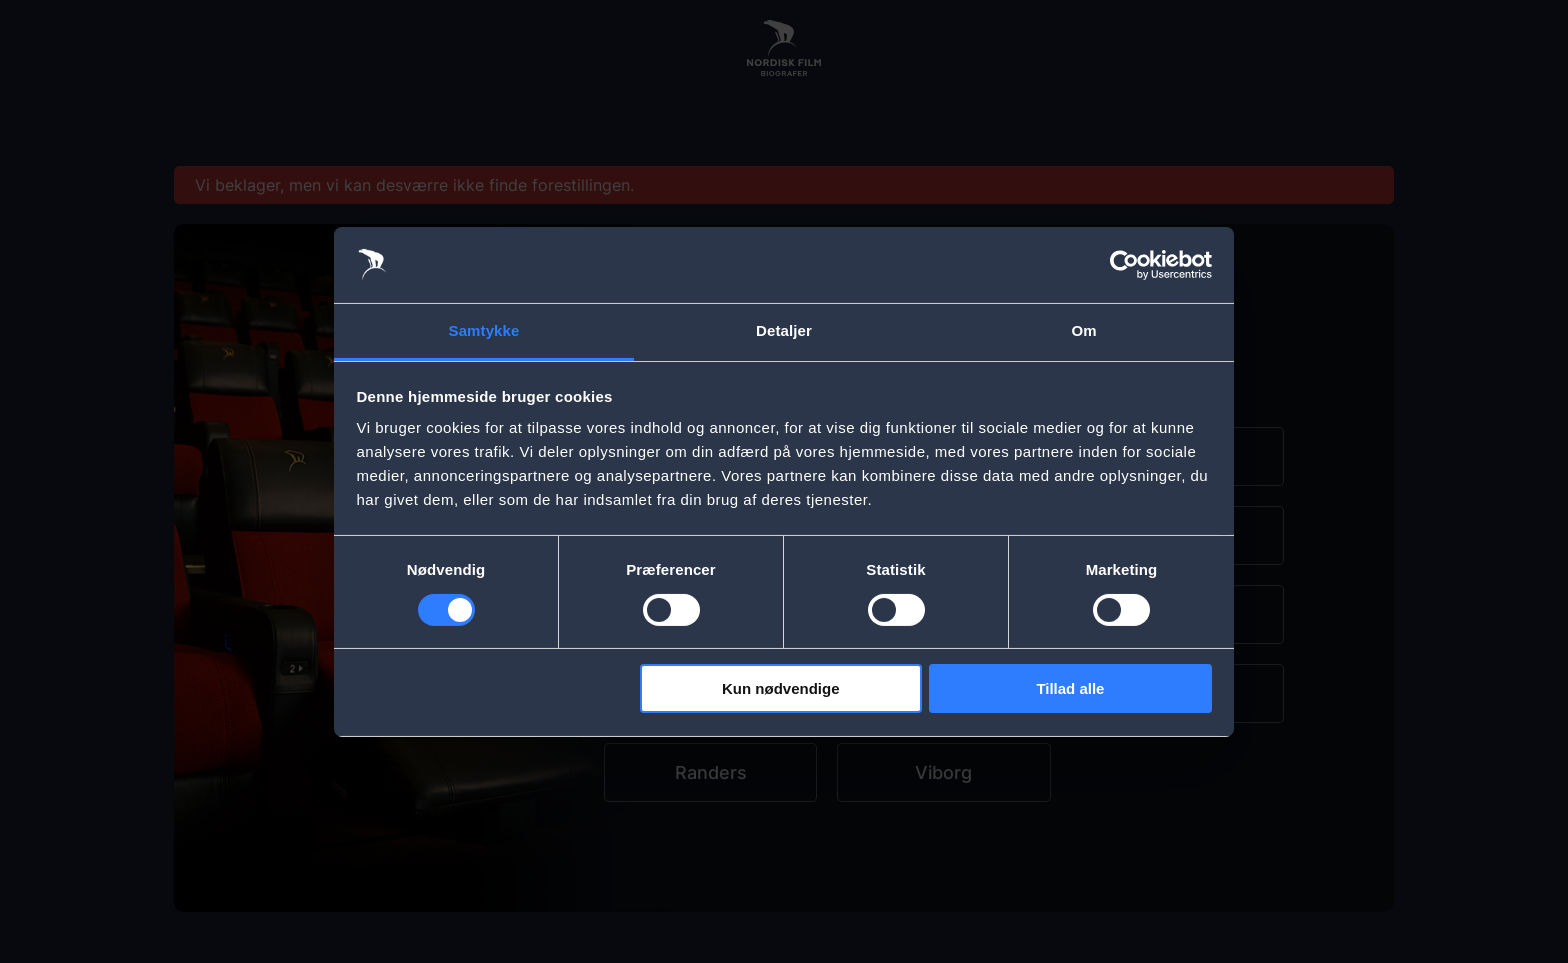 The width and height of the screenshot is (1568, 963). Describe the element at coordinates (1124, 265) in the screenshot. I see `[Cookiebot af Usercentrics - åbner i et nyt vindue]` at that location.